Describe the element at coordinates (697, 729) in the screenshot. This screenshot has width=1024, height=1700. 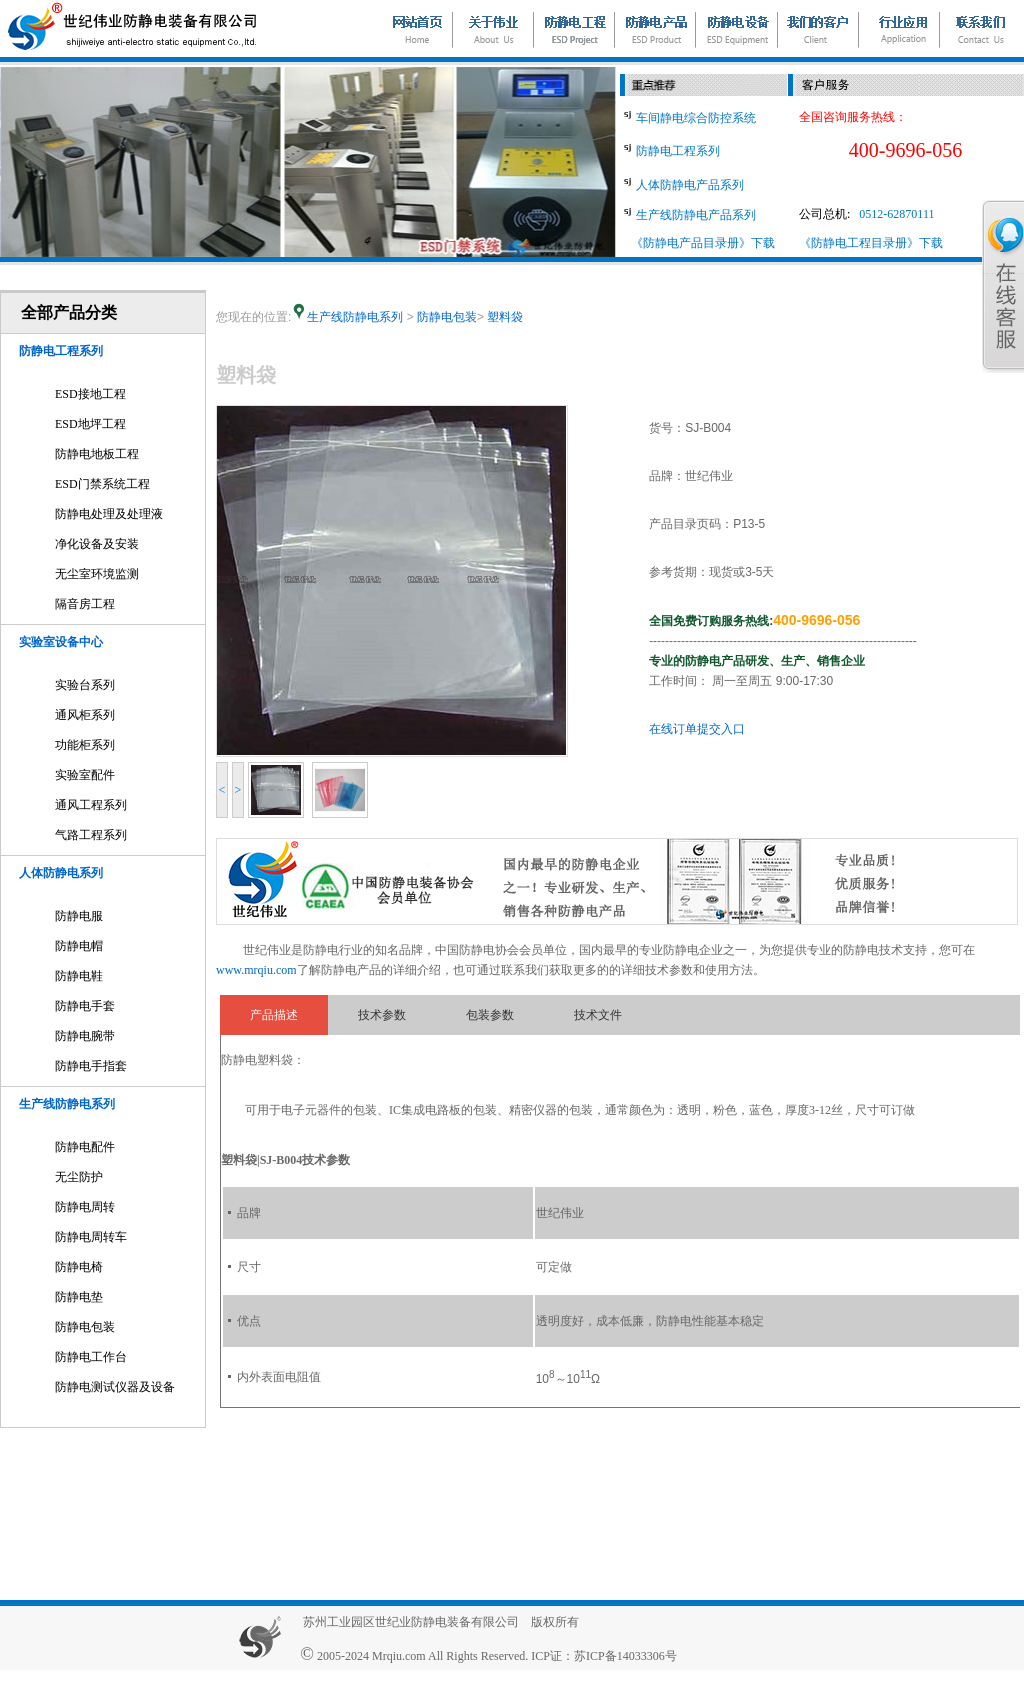
I see `在线订单提交入口` at that location.